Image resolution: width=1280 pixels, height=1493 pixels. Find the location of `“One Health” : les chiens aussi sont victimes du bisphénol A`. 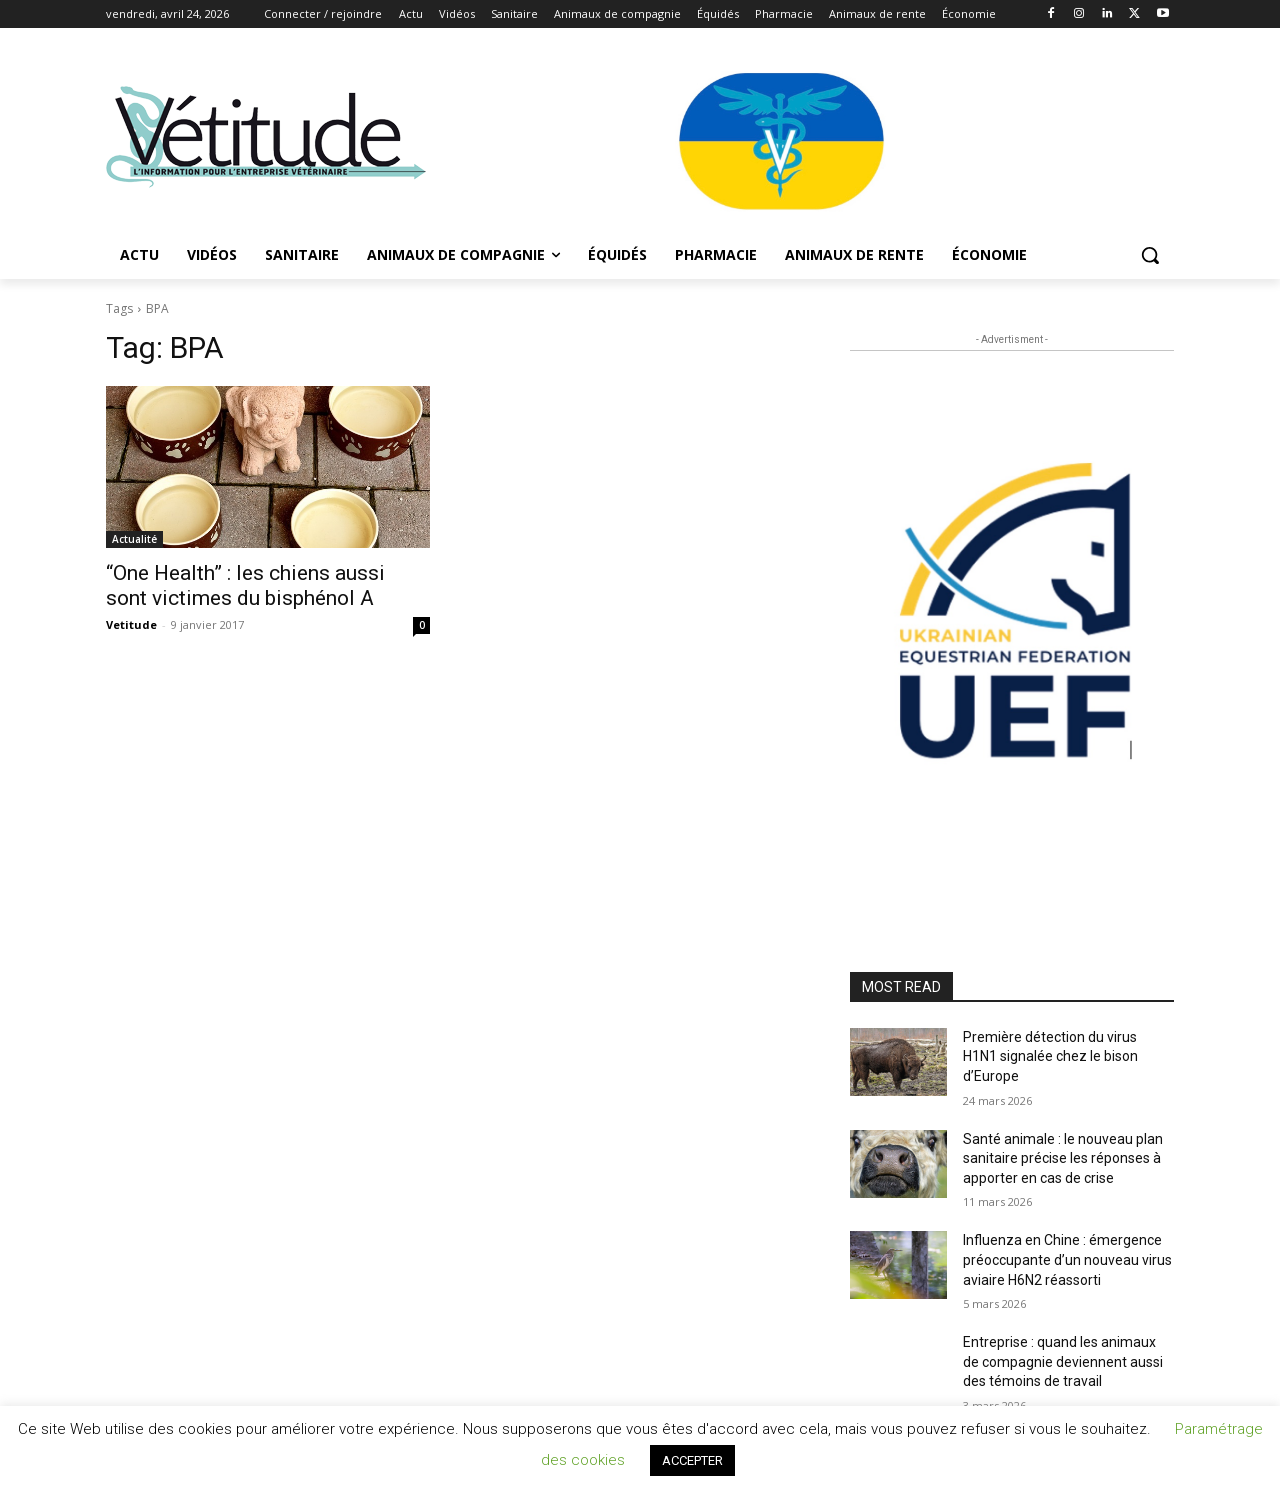

“One Health” : les chiens aussi sont victimes du bisphénol A is located at coordinates (245, 585).